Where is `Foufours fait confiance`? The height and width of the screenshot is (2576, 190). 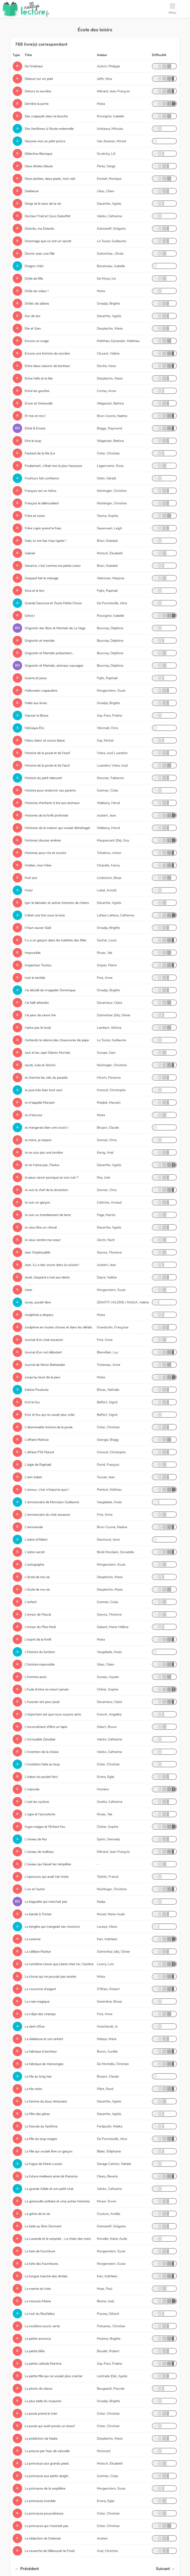 Foufours fait confiance is located at coordinates (42, 478).